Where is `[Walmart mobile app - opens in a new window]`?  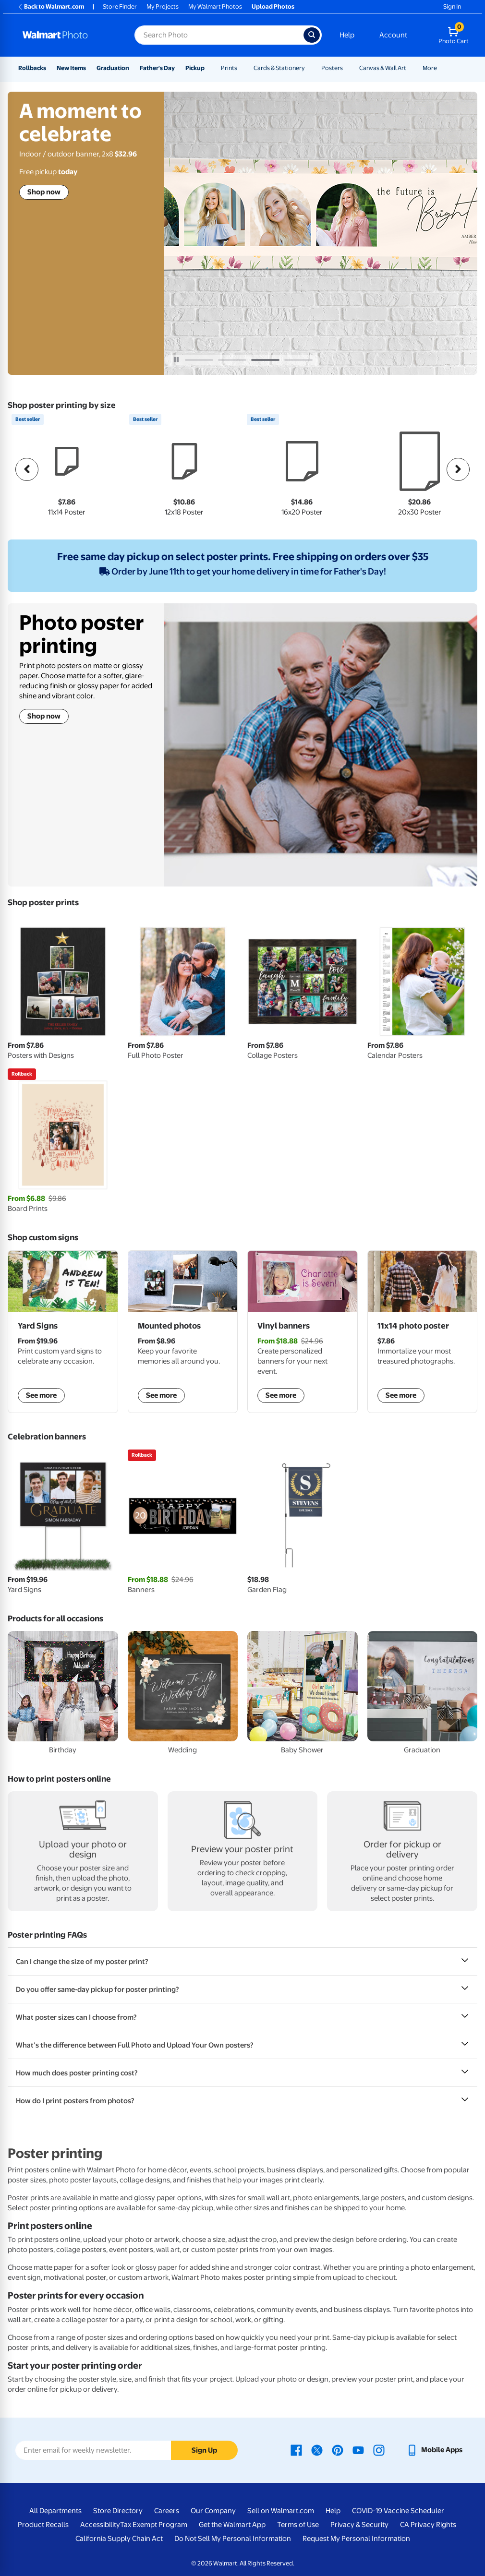 [Walmart mobile app - opens in a new window] is located at coordinates (434, 2449).